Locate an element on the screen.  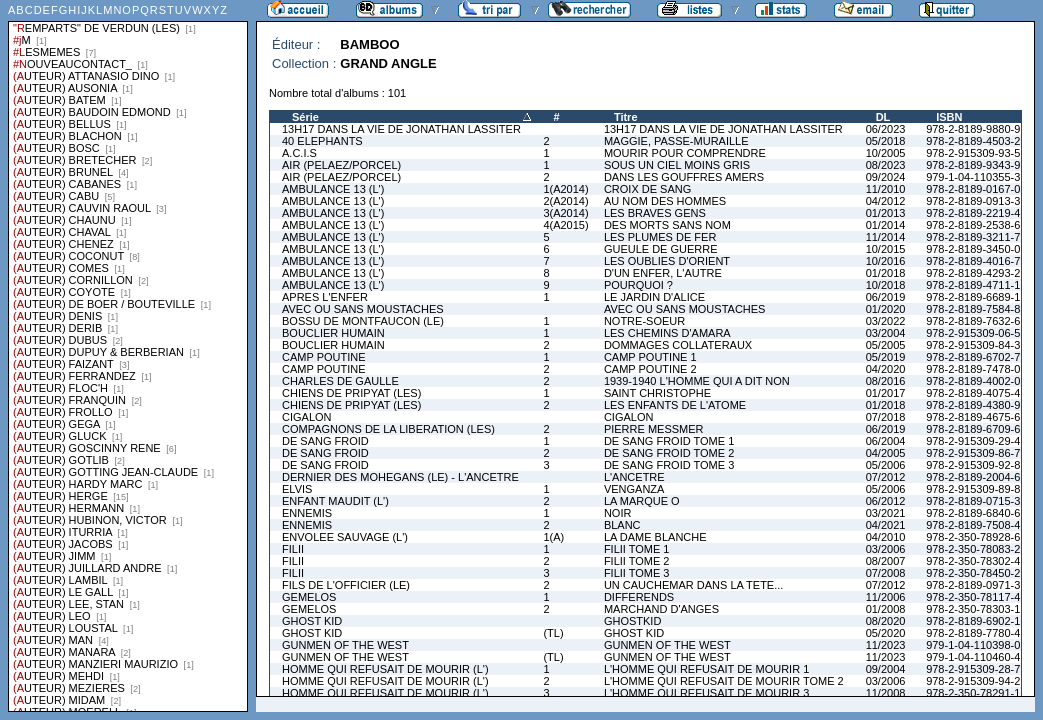
DL is located at coordinates (883, 117).